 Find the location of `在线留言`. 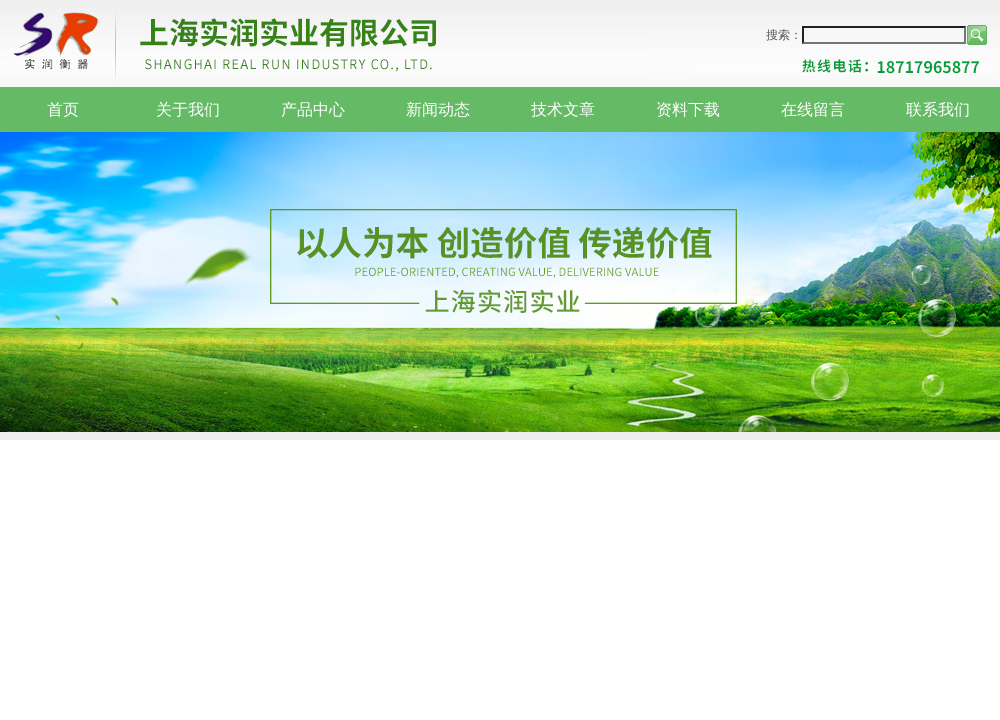

在线留言 is located at coordinates (813, 109).